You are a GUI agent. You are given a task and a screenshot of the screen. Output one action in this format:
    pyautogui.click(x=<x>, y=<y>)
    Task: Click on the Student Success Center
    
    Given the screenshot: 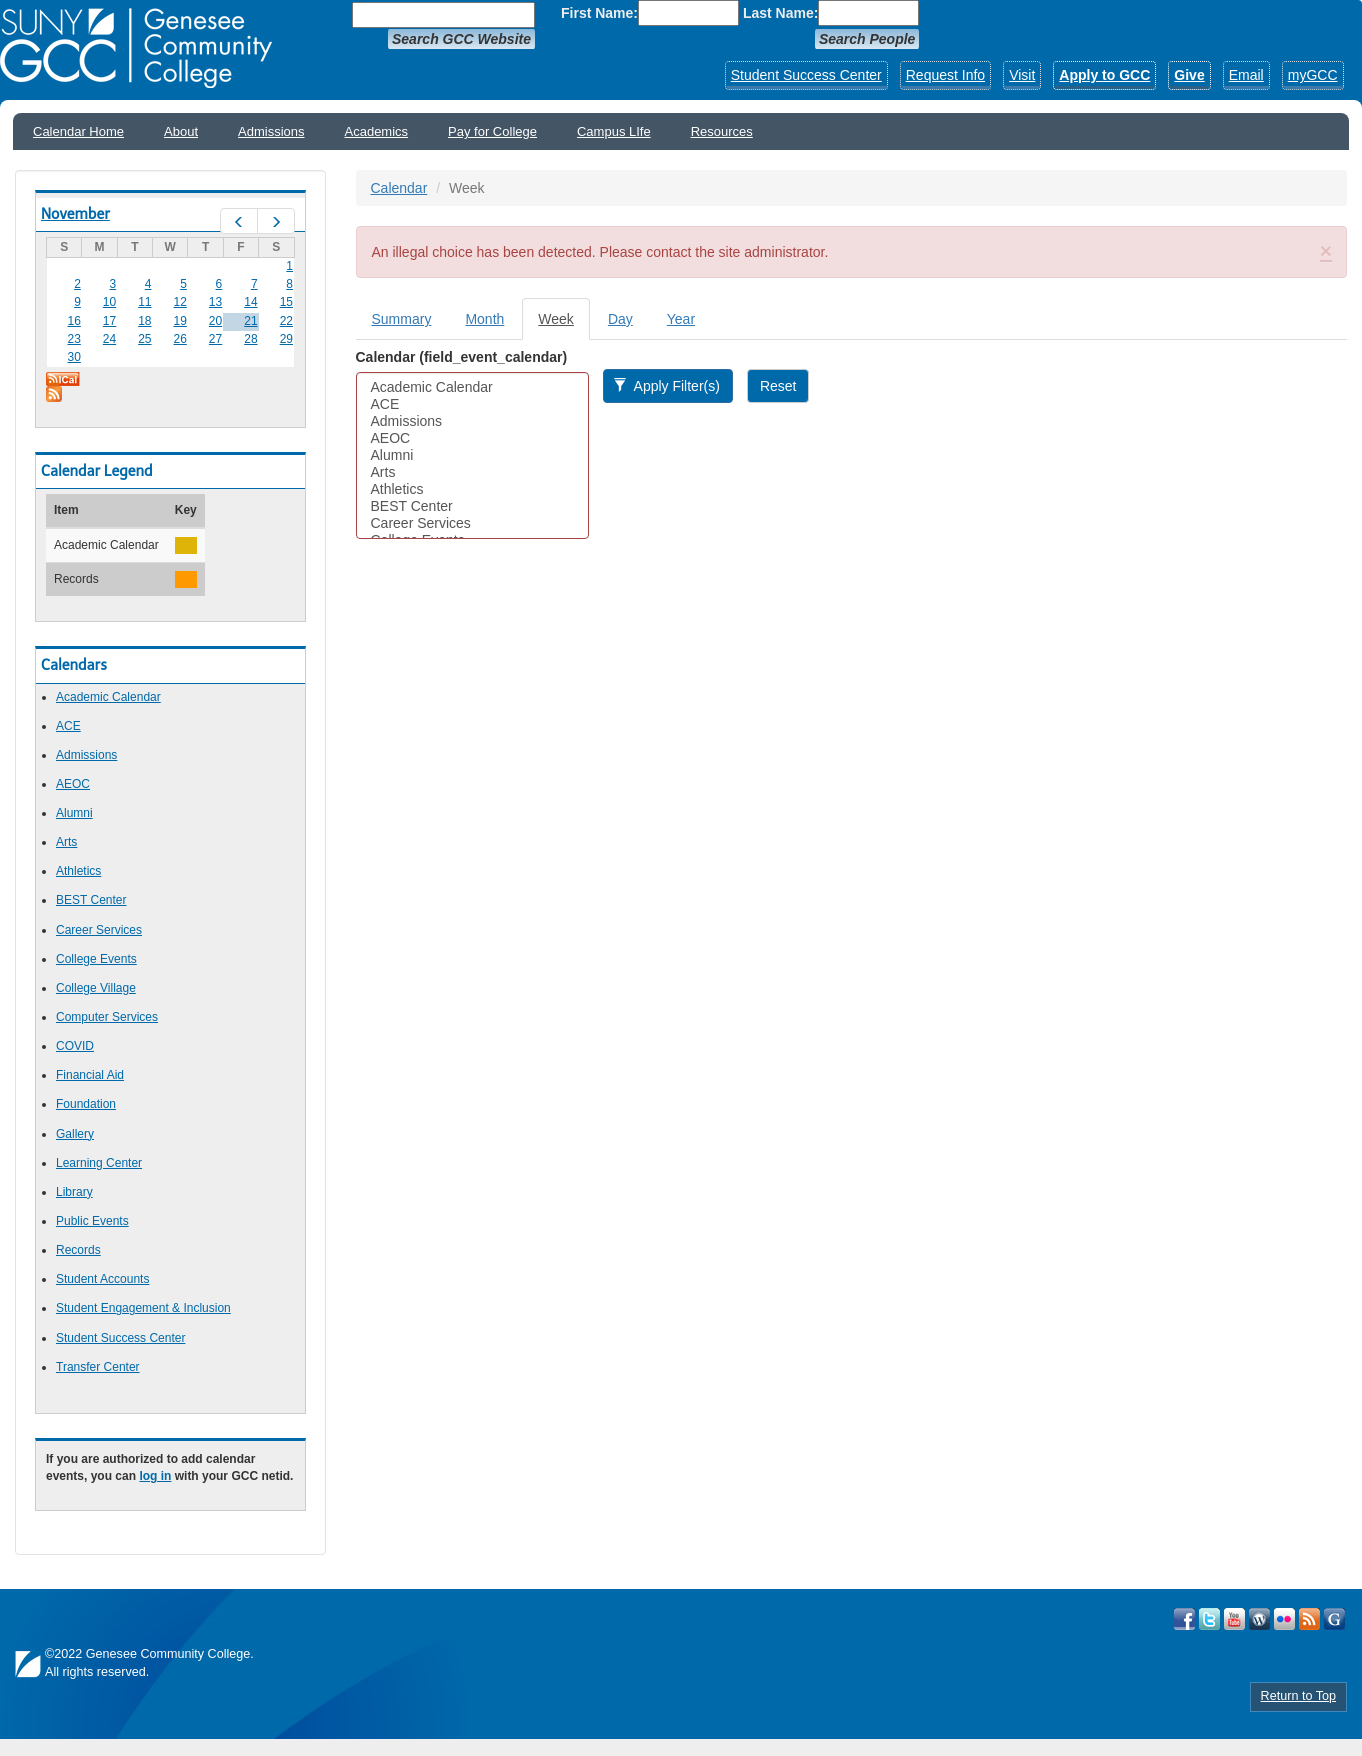 What is the action you would take?
    pyautogui.click(x=806, y=75)
    